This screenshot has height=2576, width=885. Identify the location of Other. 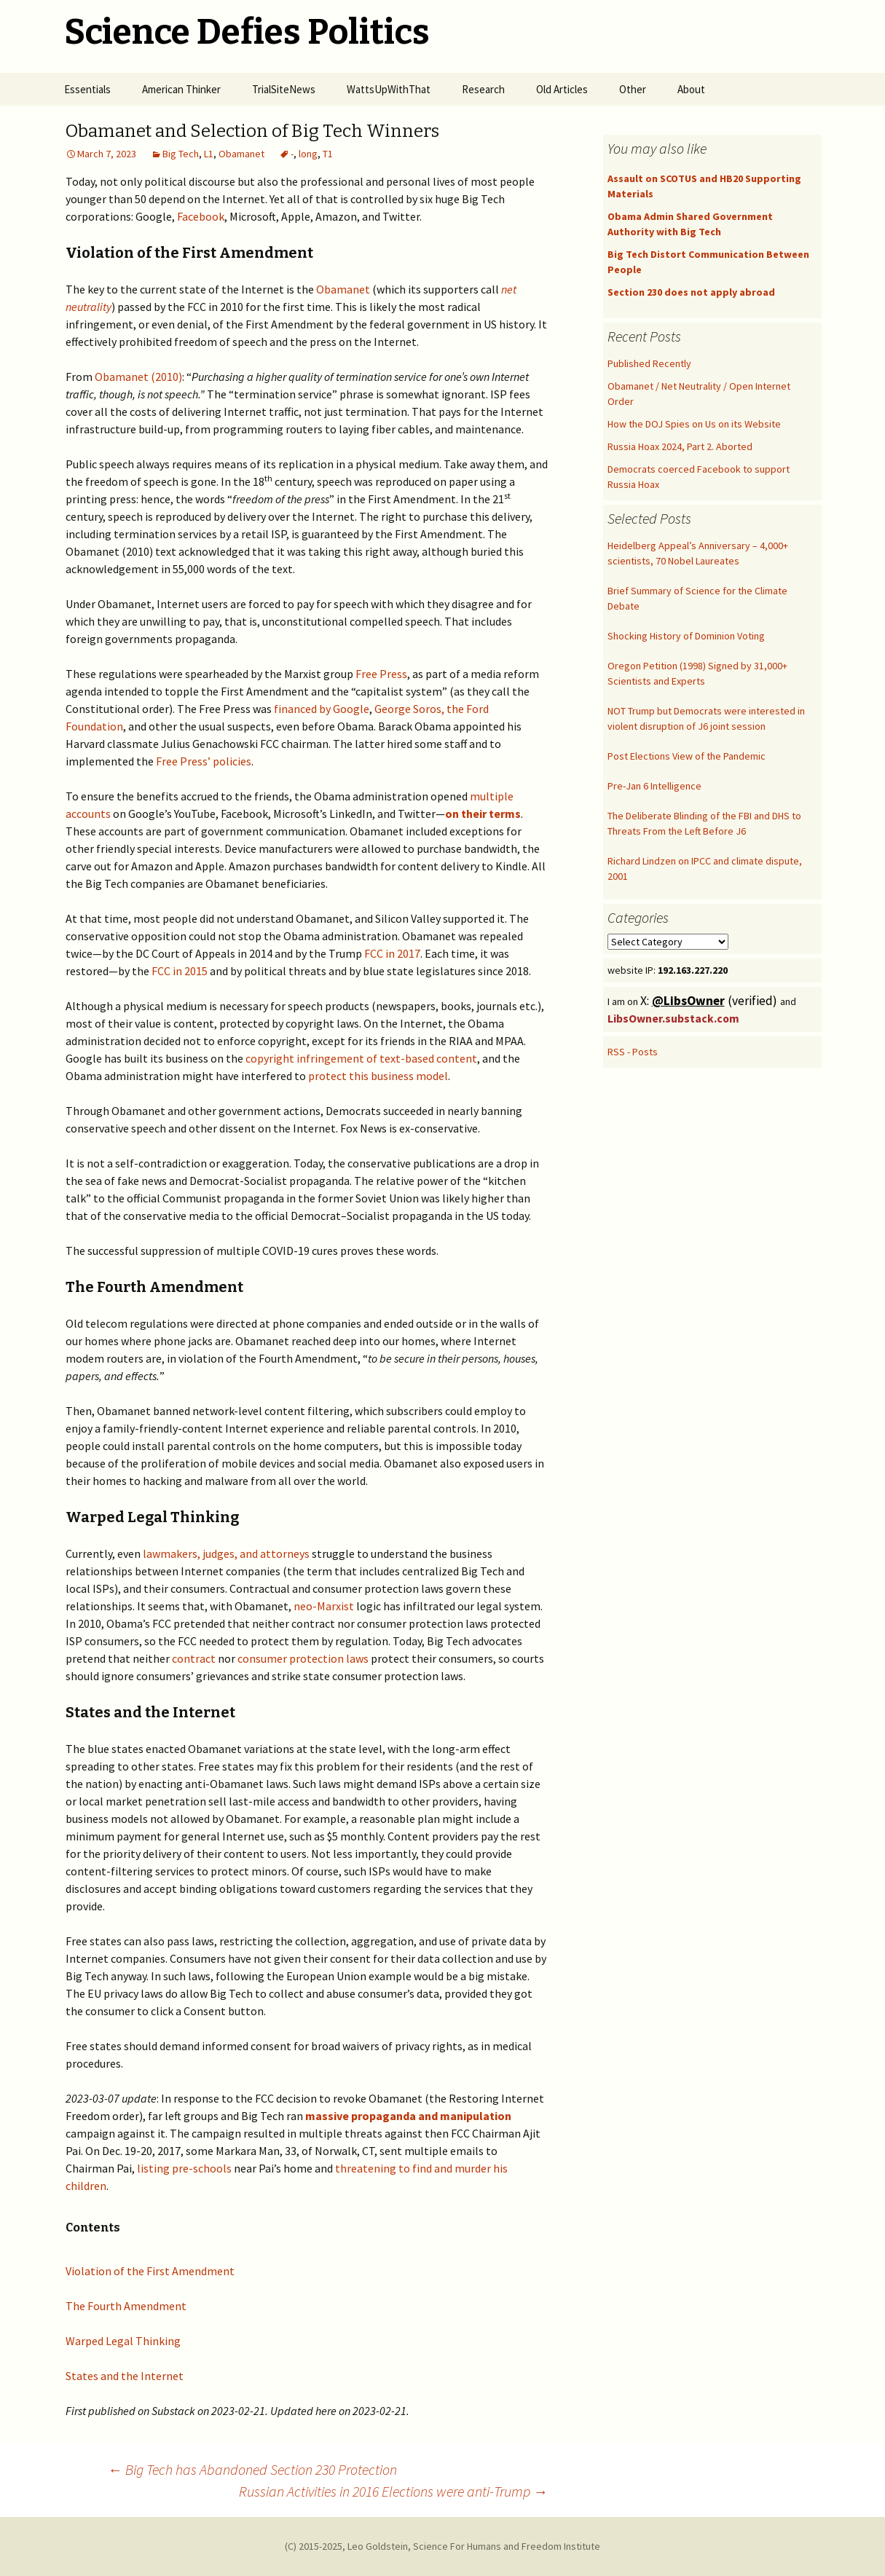
(632, 89).